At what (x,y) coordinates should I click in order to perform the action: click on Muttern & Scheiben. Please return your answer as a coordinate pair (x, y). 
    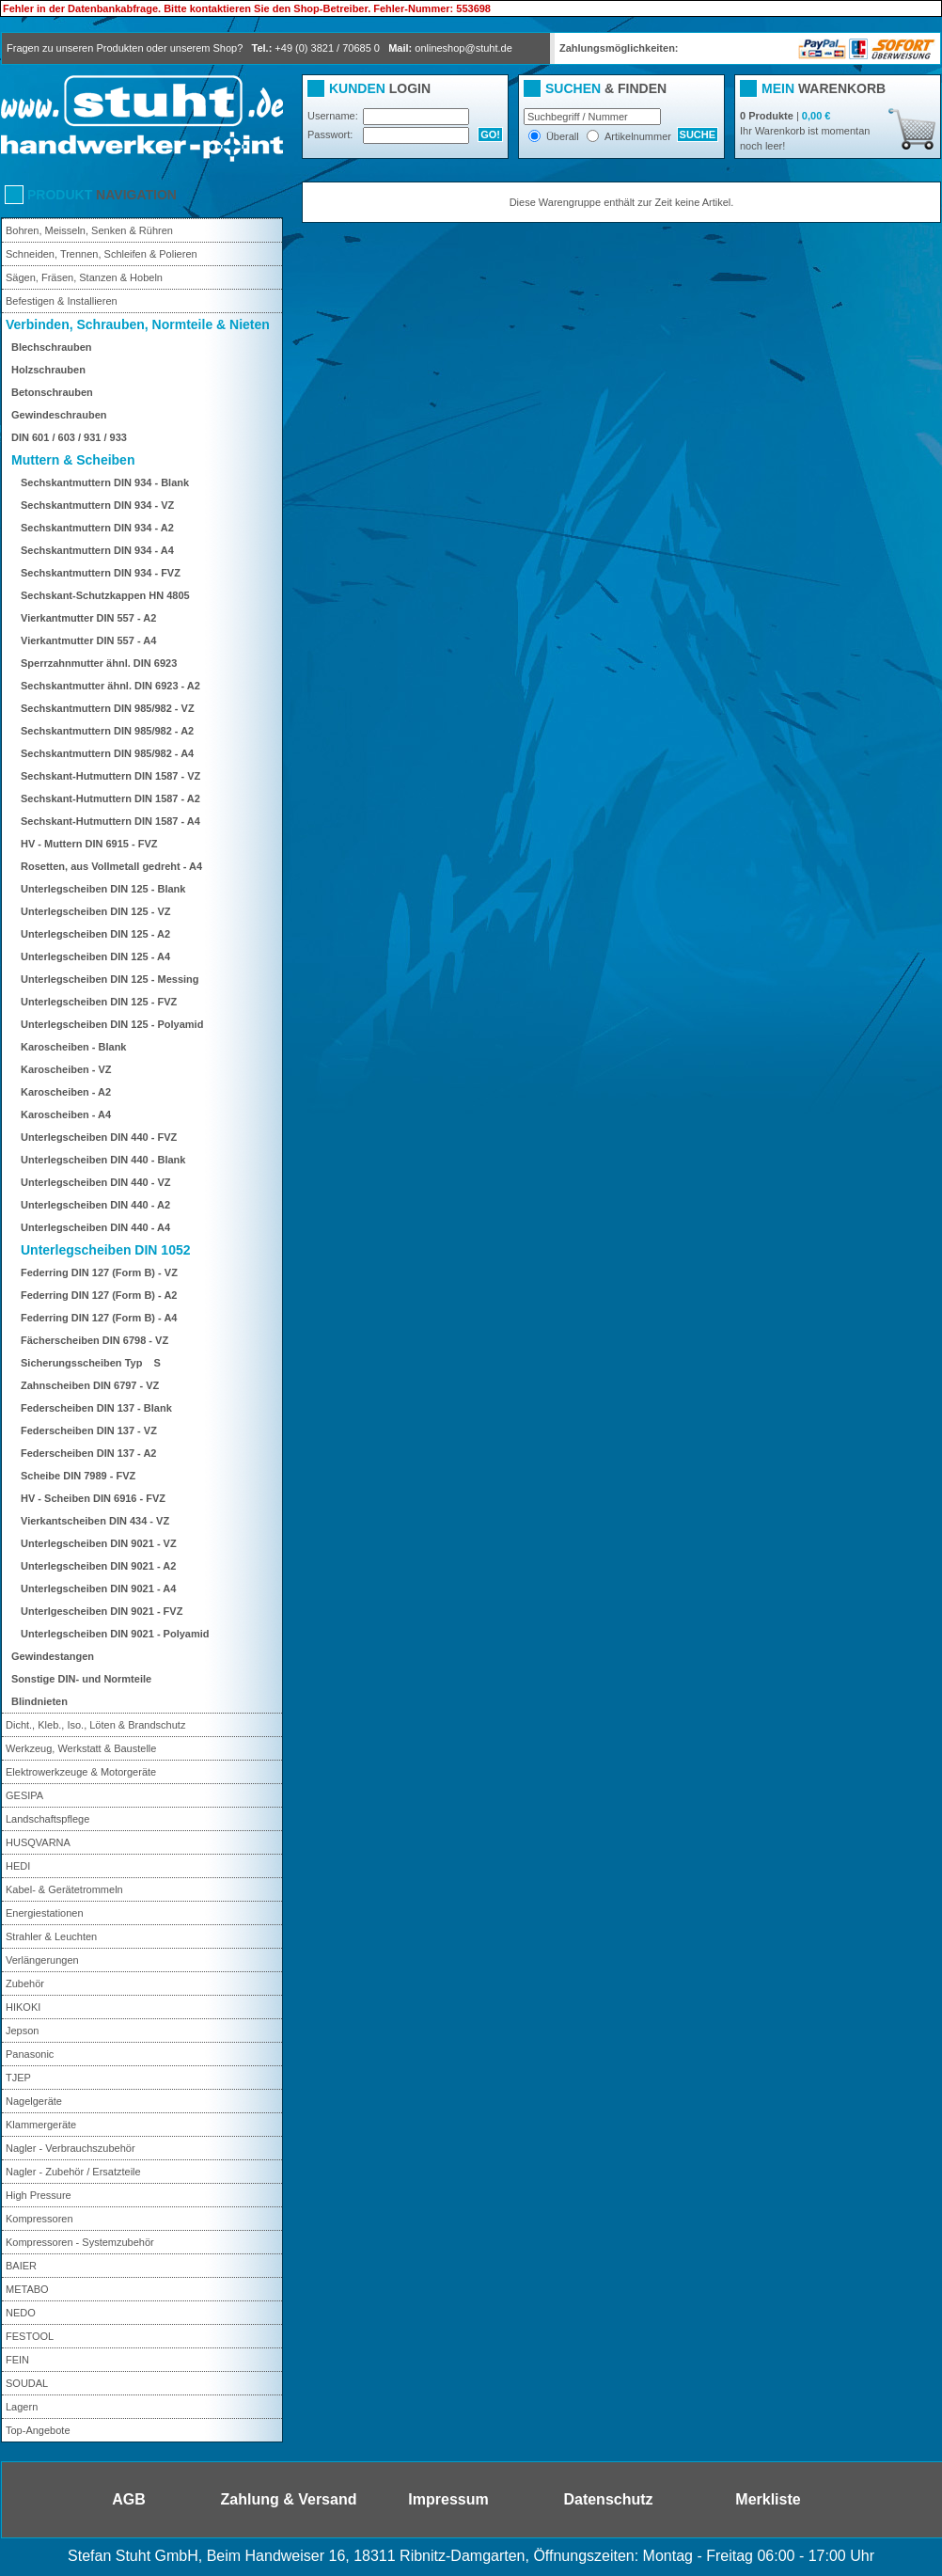
    Looking at the image, I should click on (72, 459).